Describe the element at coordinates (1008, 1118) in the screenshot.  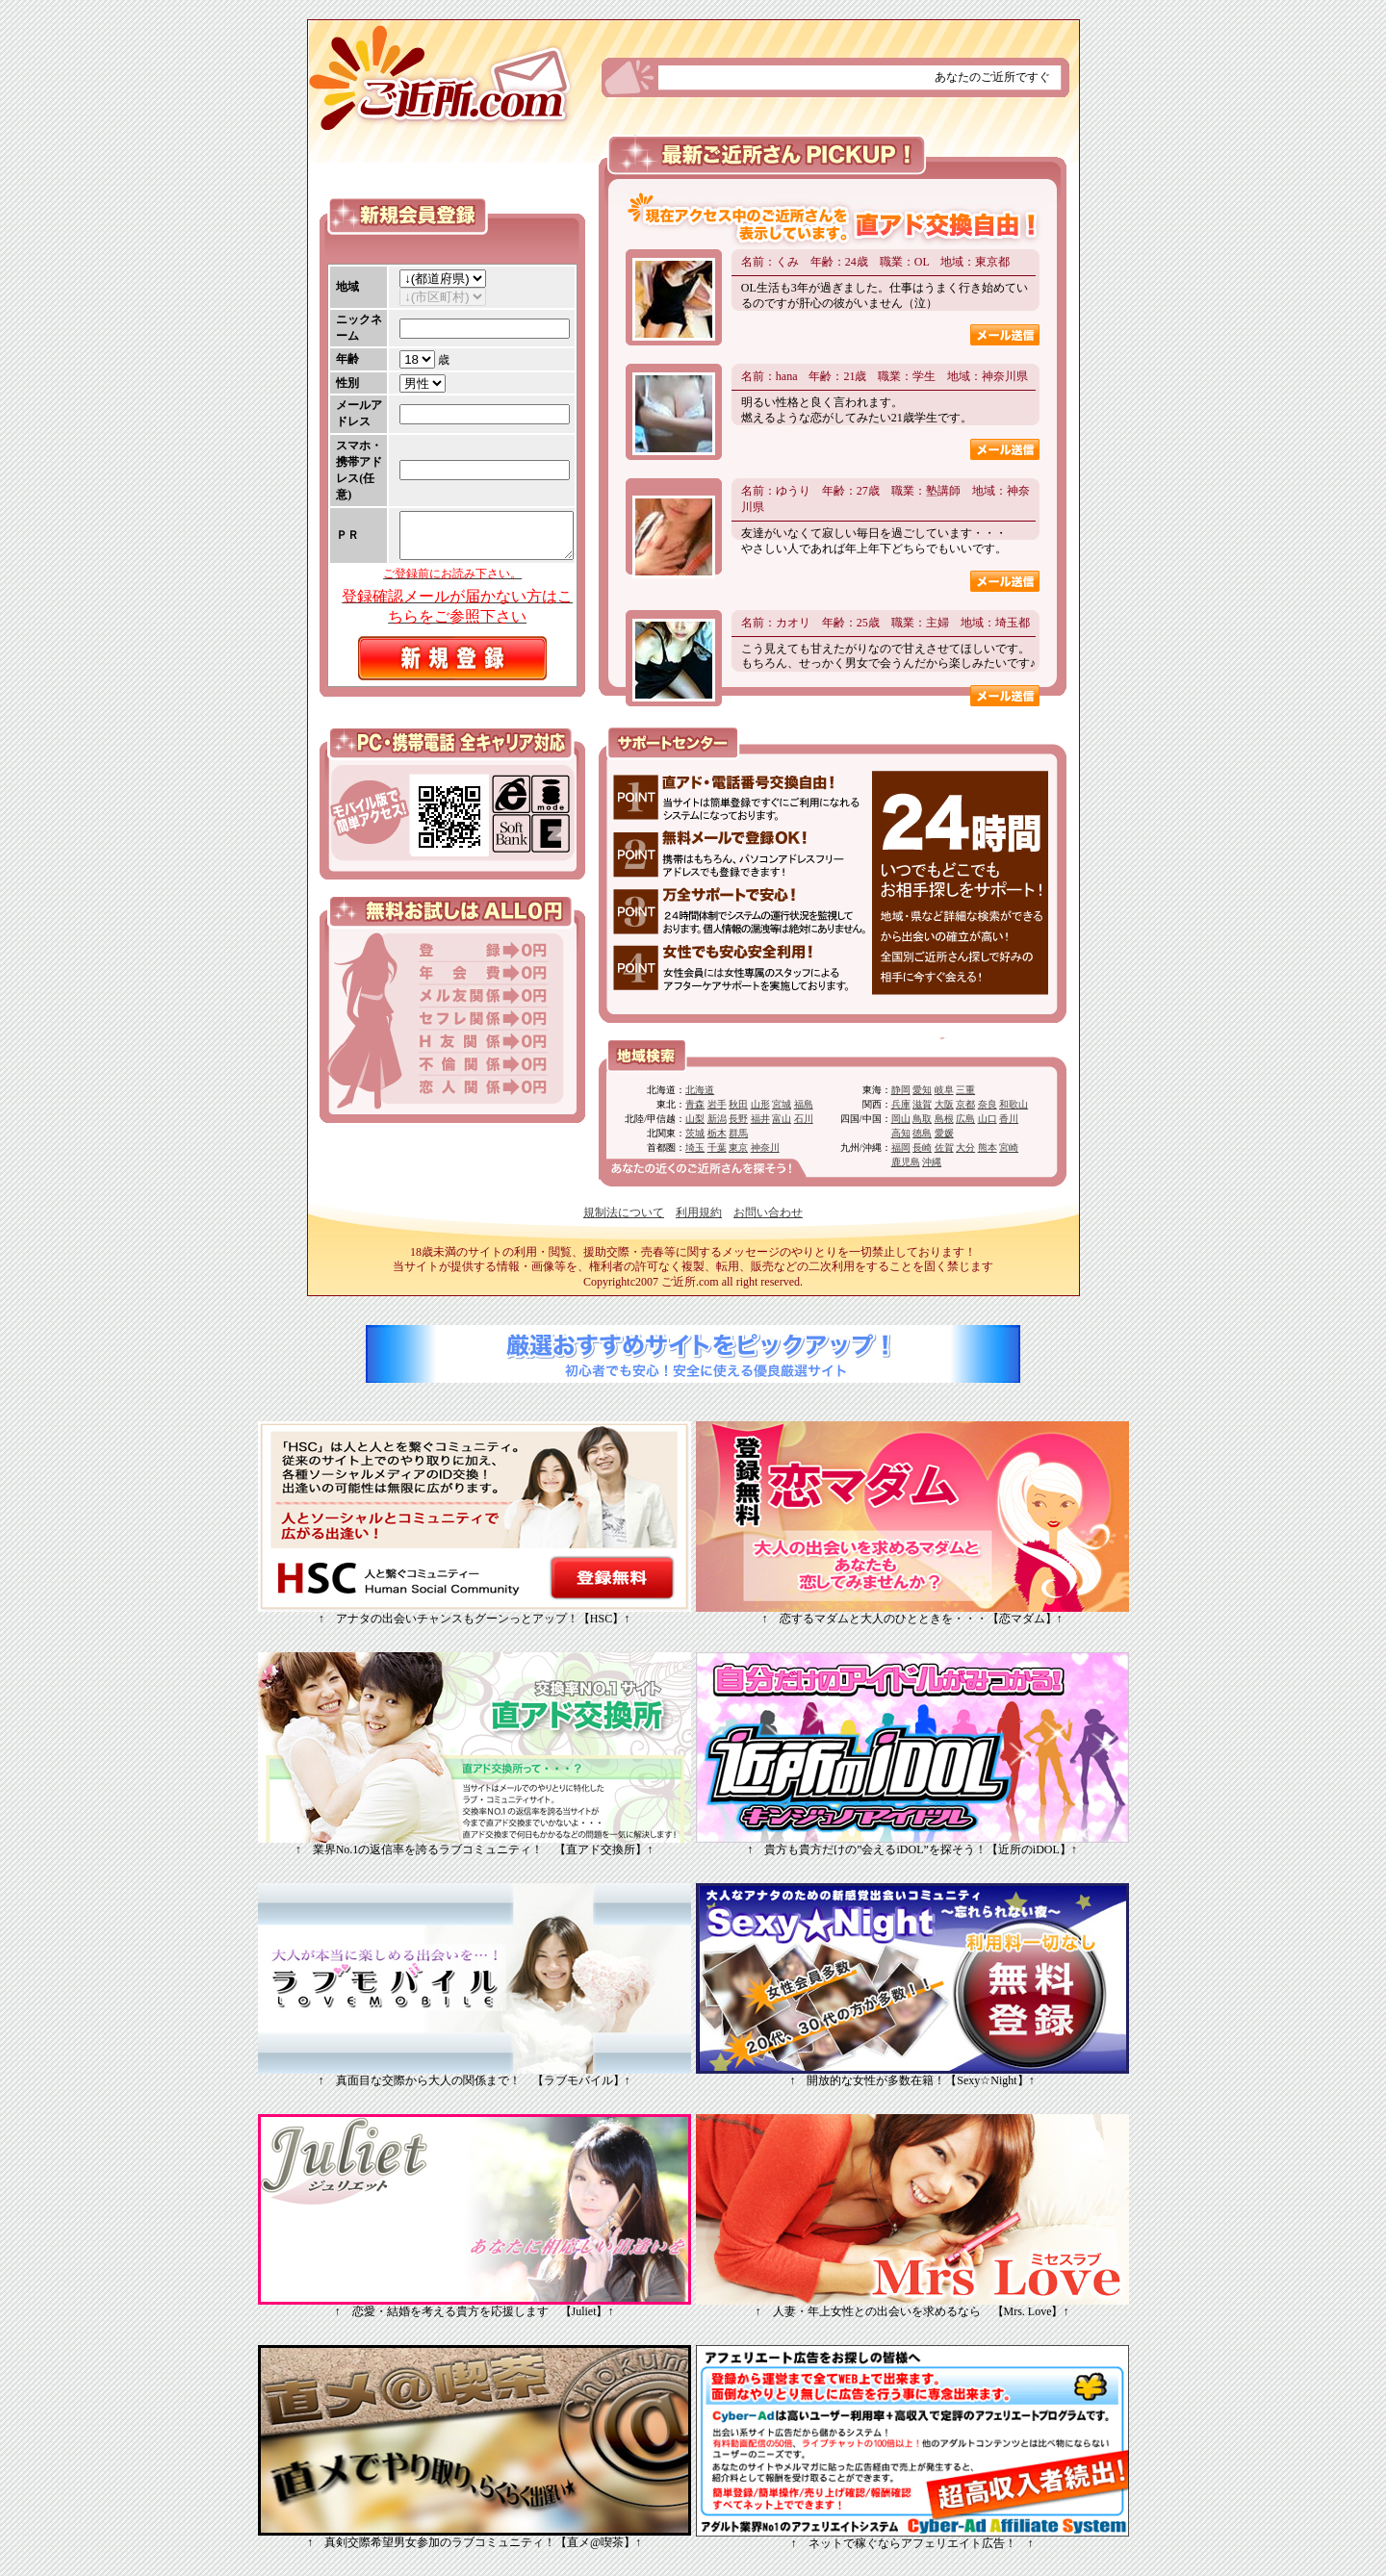
I see `香川` at that location.